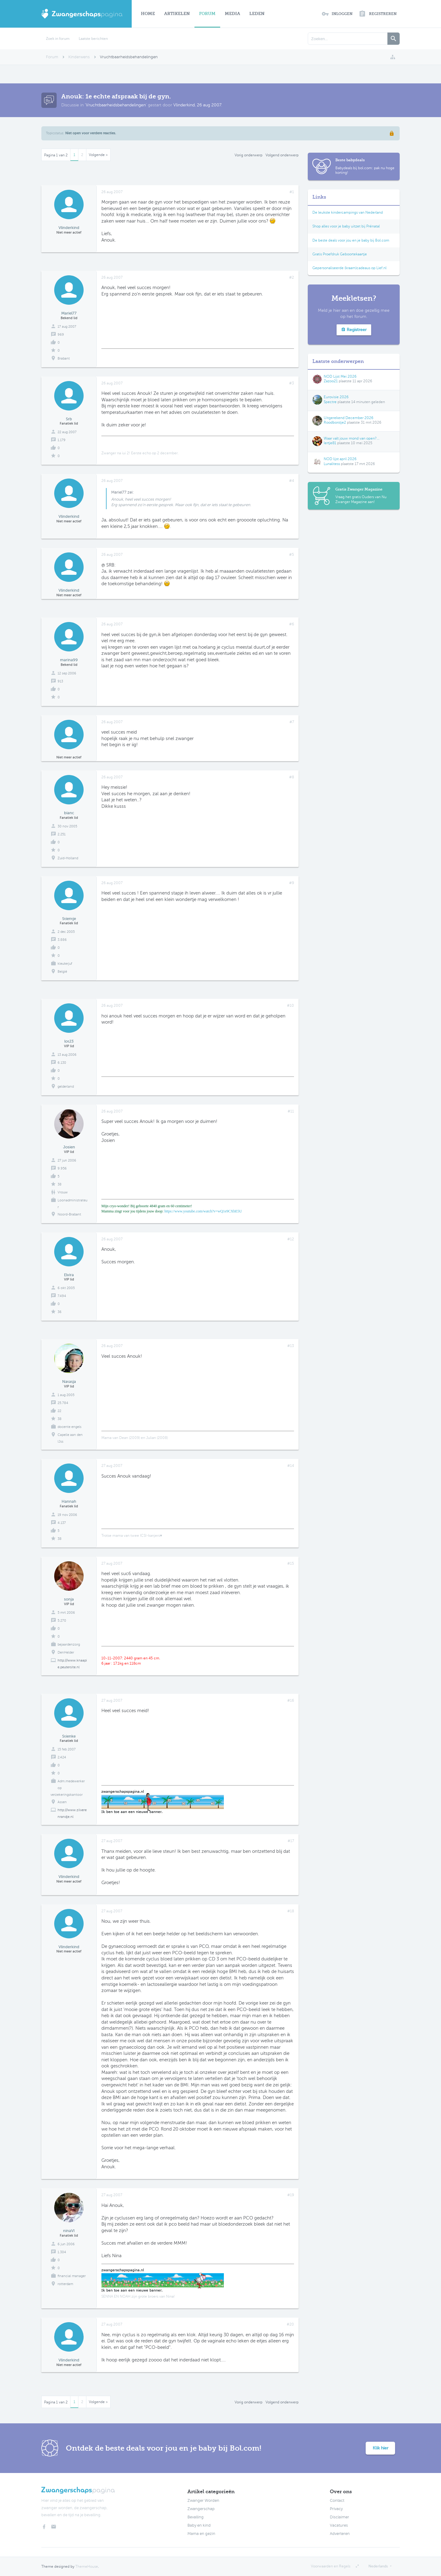  What do you see at coordinates (69, 918) in the screenshot?
I see `Stientje` at bounding box center [69, 918].